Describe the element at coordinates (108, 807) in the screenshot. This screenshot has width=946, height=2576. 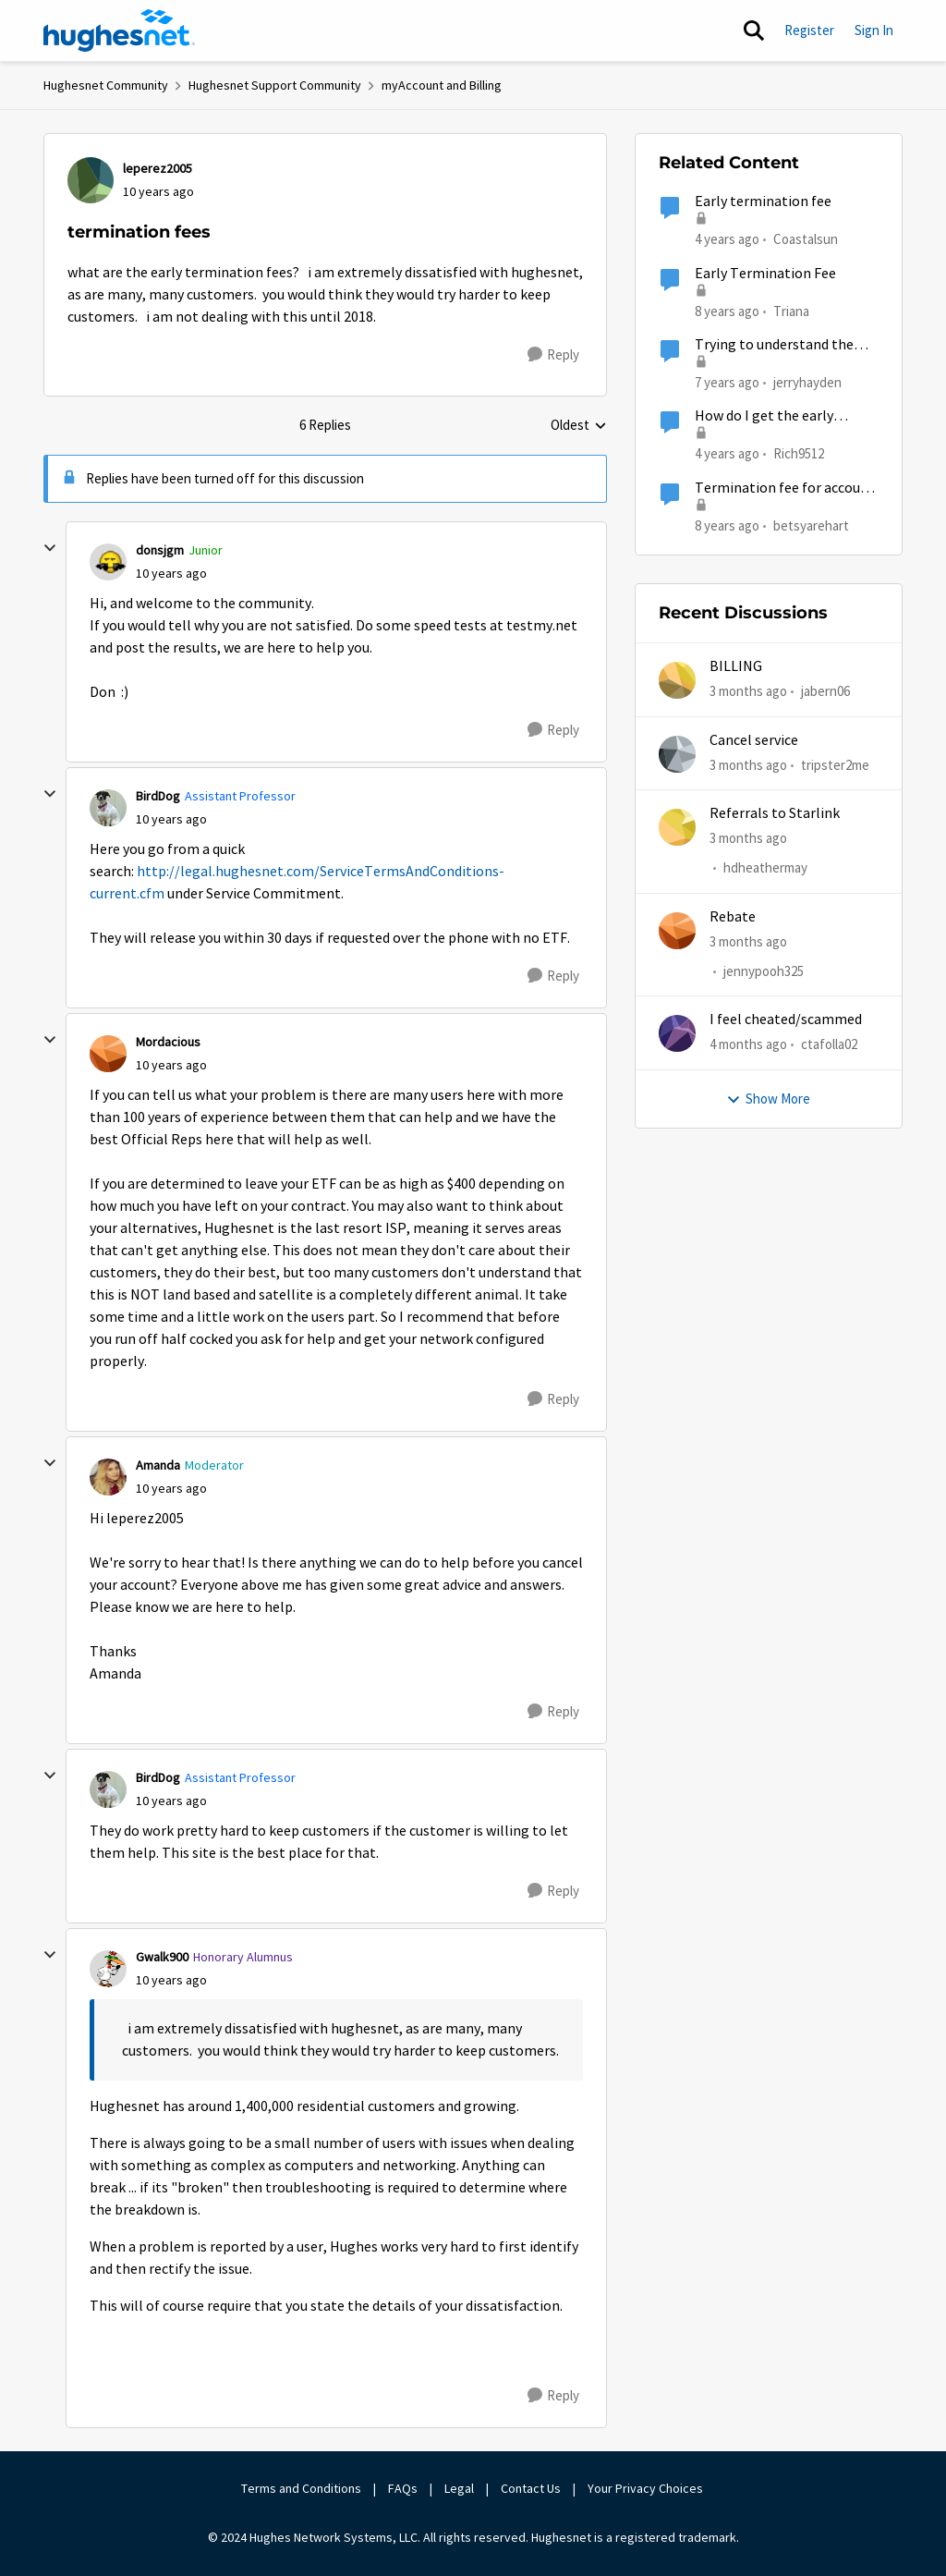
I see `[View Profile: BirdDog, Rank: Assistant Professor]` at that location.